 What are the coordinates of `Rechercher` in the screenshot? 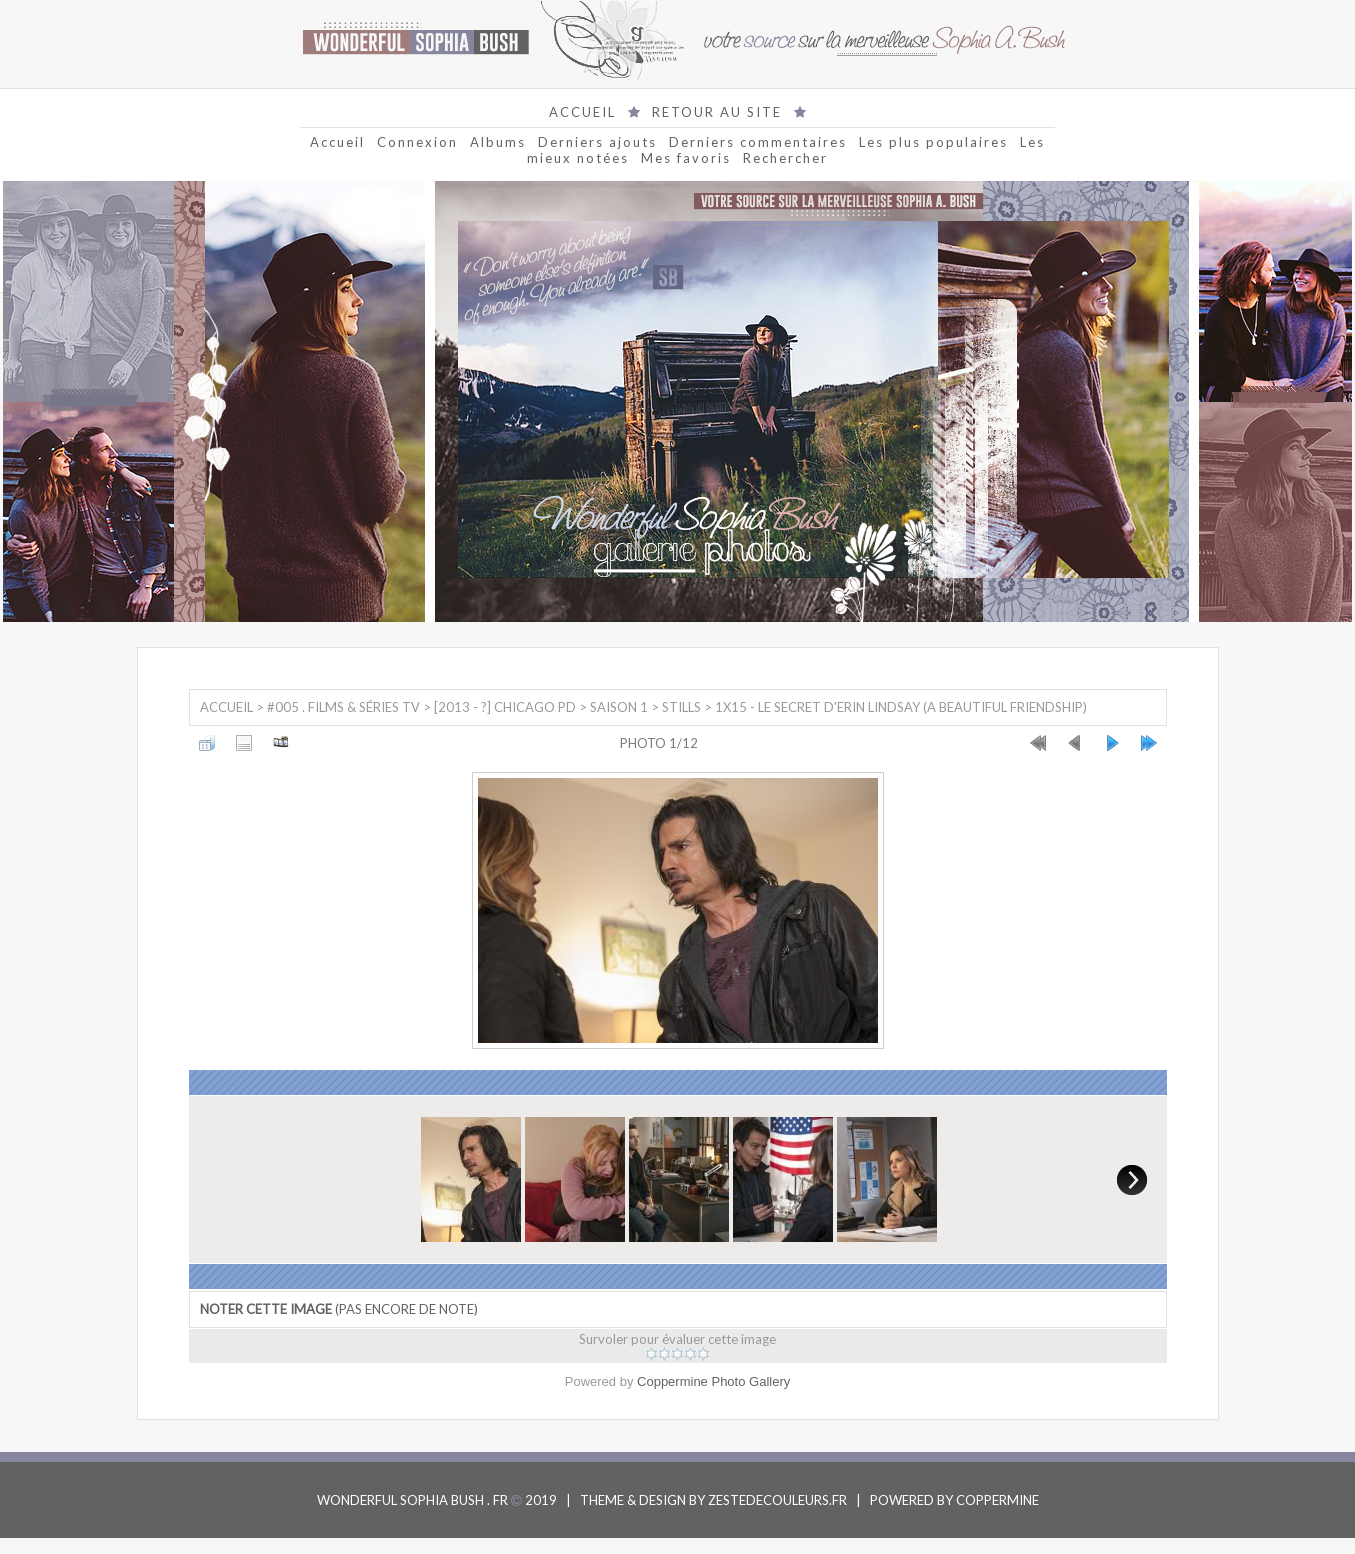 It's located at (785, 158).